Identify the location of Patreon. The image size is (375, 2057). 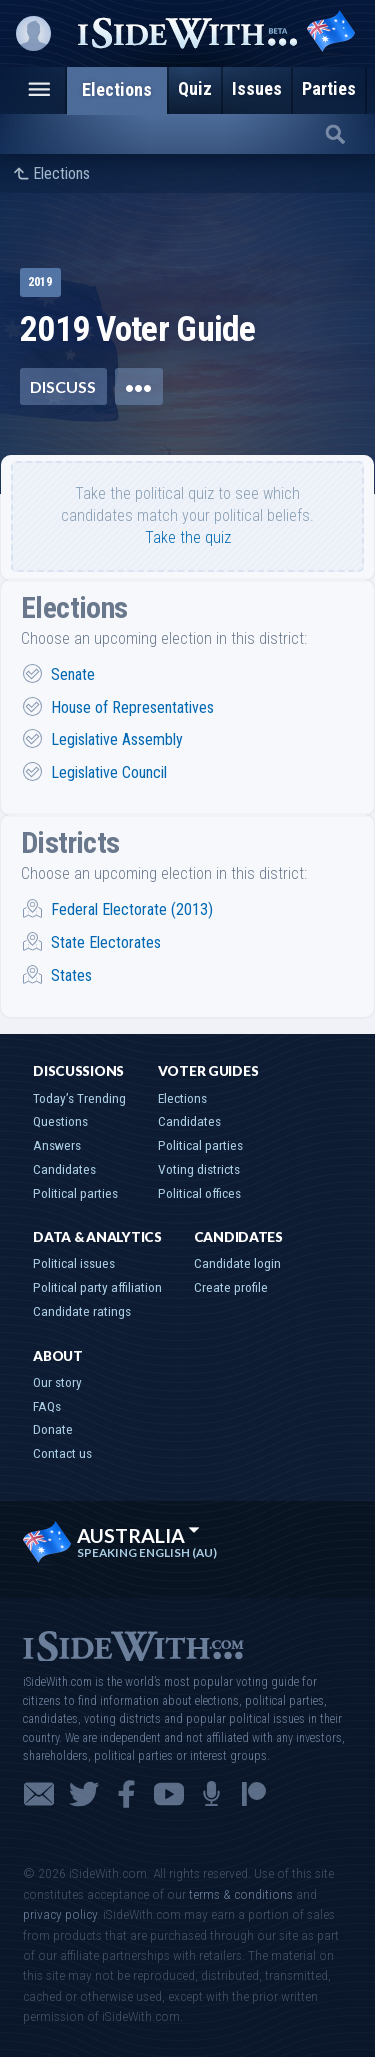
(254, 1794).